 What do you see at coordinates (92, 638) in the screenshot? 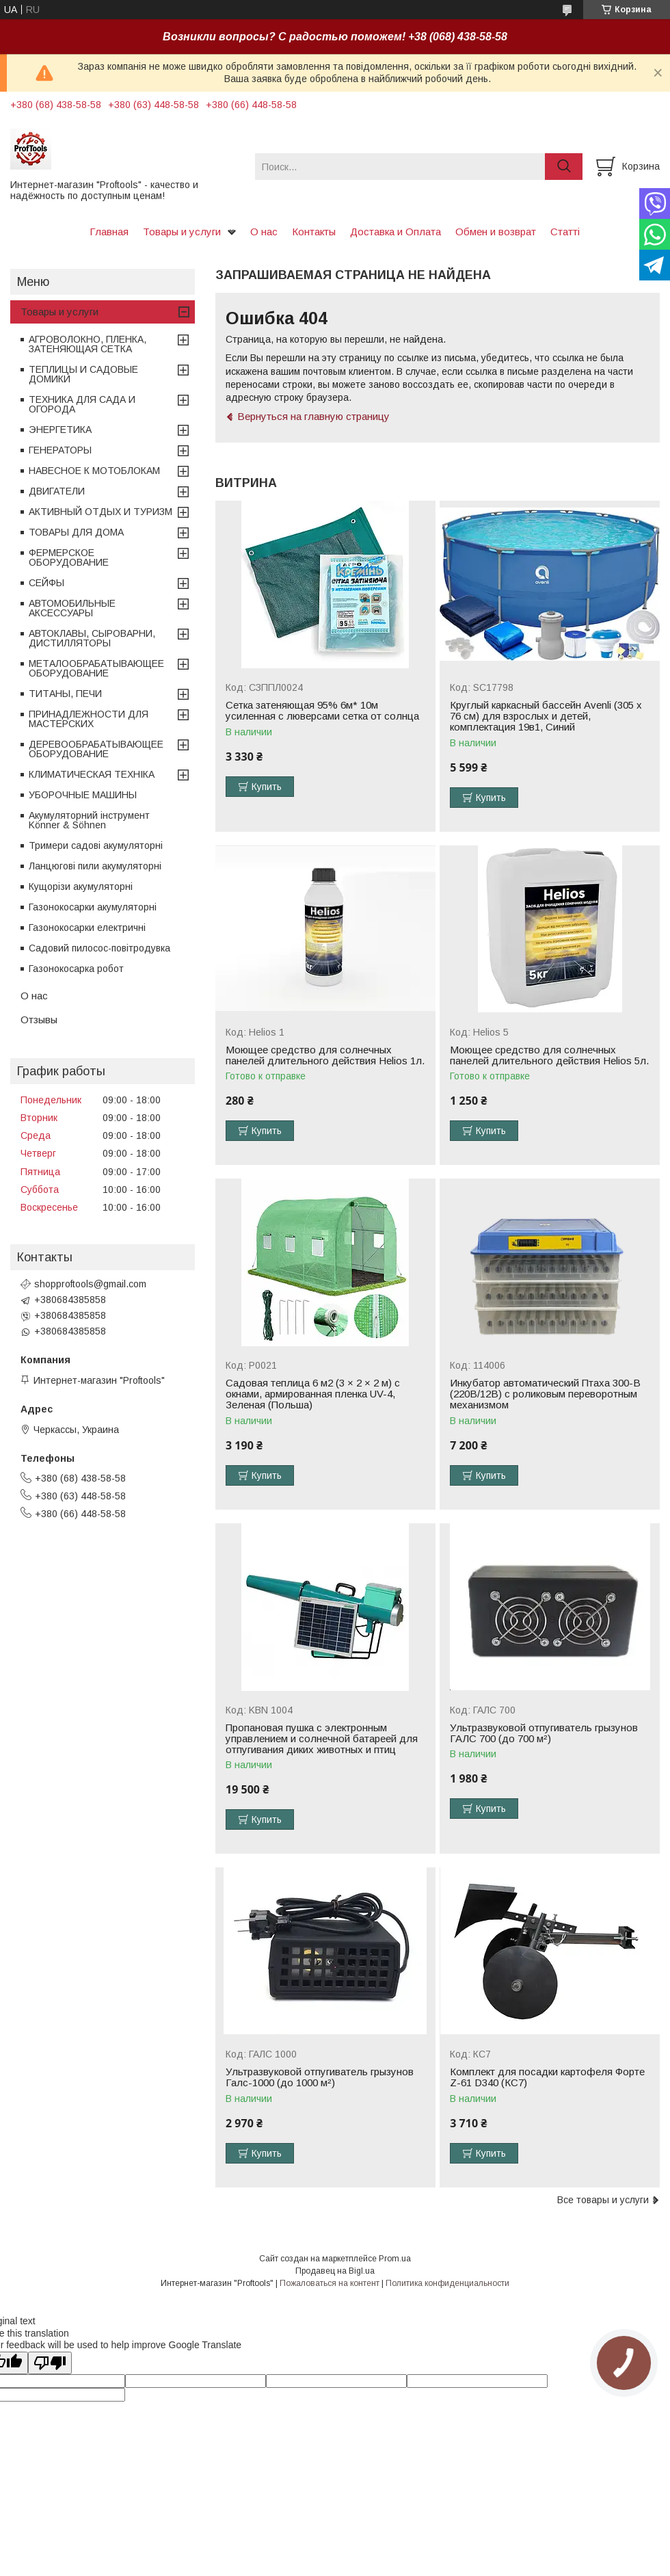
I see `АВТОКЛАВЫ, СЫРОВАРНИ, ДИСТИЛЛЯТОРЫ` at bounding box center [92, 638].